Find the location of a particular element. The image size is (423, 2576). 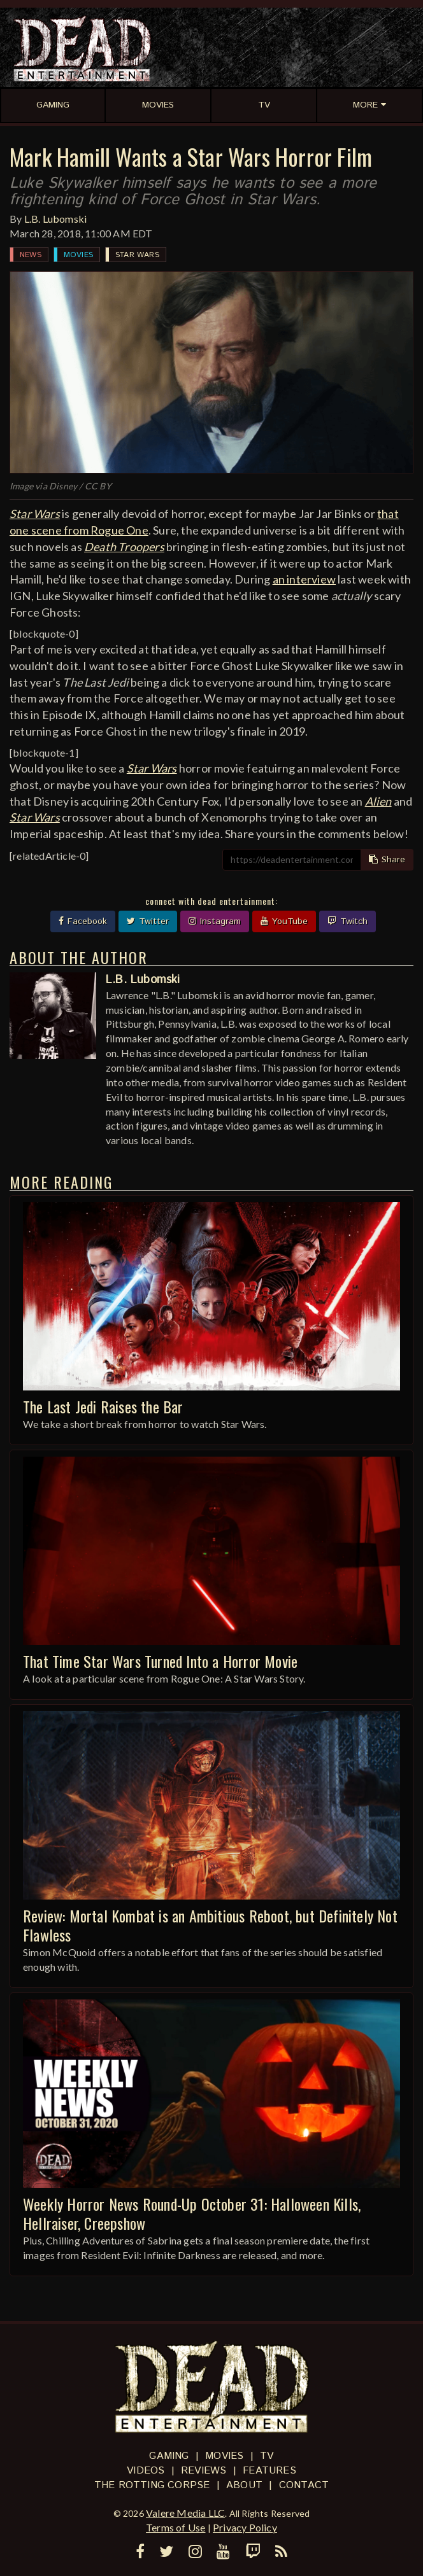

Gaming is located at coordinates (169, 2456).